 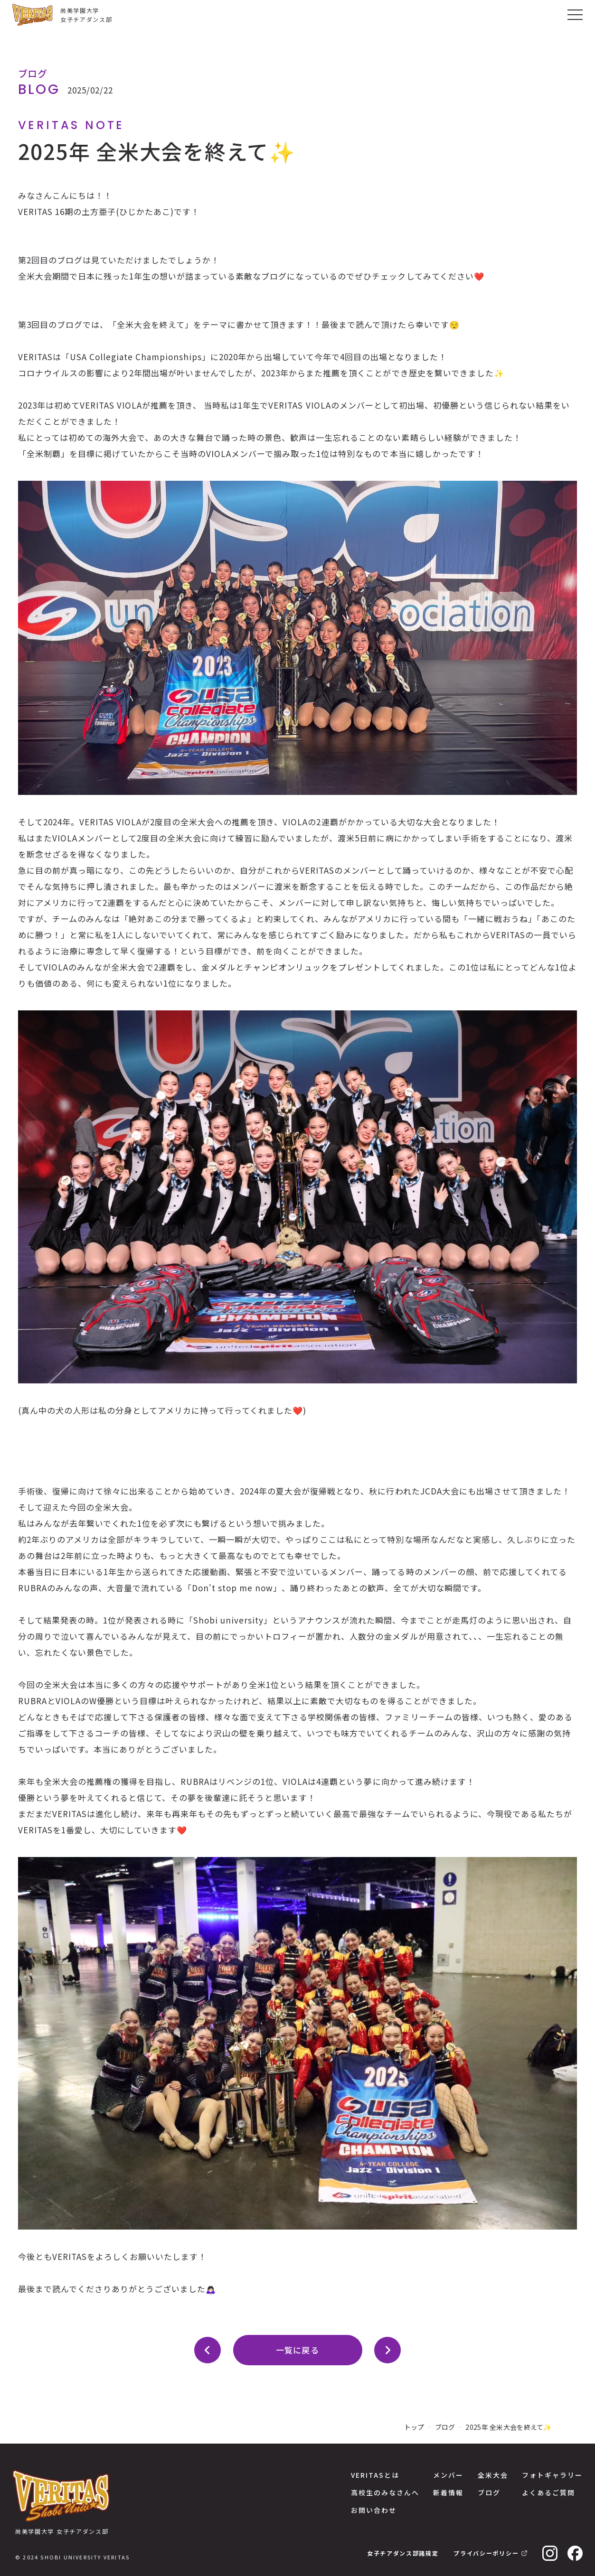 I want to click on トップ, so click(x=414, y=2427).